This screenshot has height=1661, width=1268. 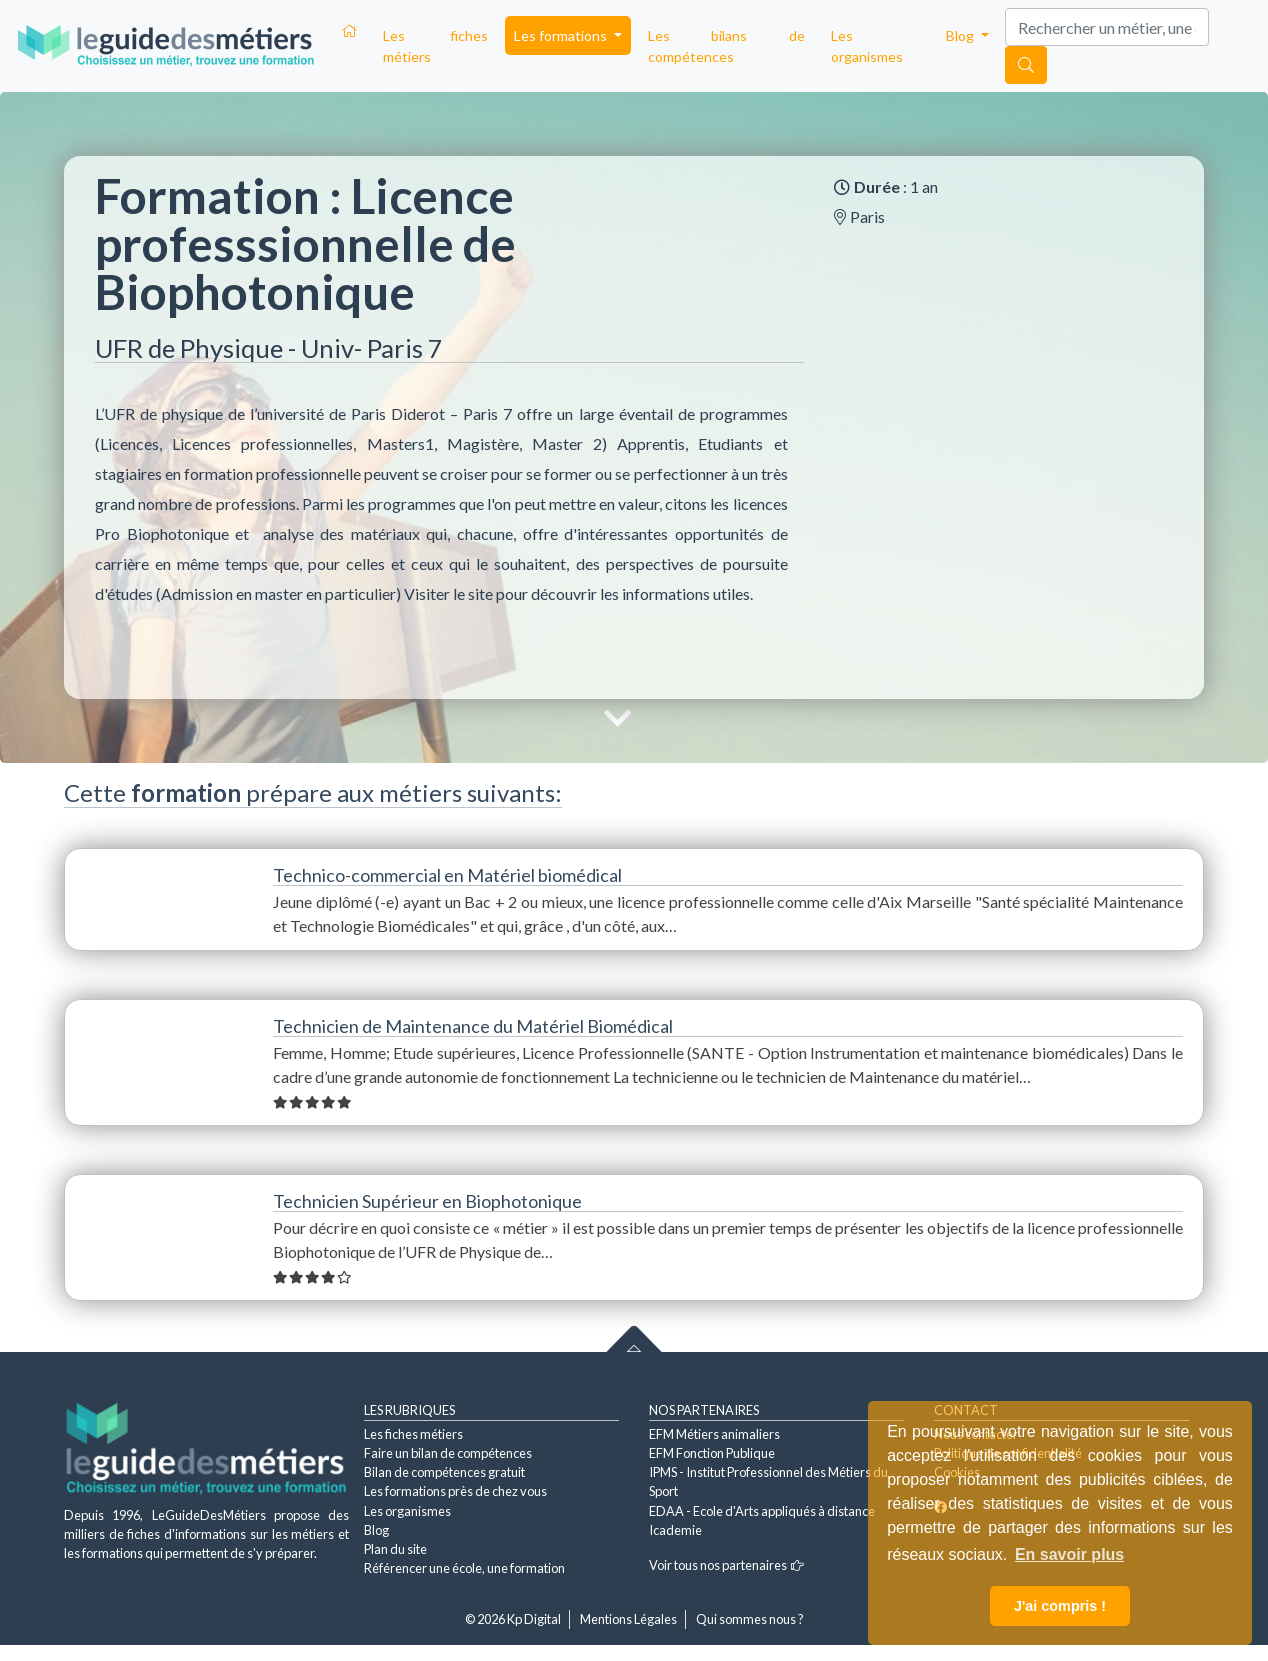 I want to click on Qui sommes nous ?, so click(x=750, y=1619).